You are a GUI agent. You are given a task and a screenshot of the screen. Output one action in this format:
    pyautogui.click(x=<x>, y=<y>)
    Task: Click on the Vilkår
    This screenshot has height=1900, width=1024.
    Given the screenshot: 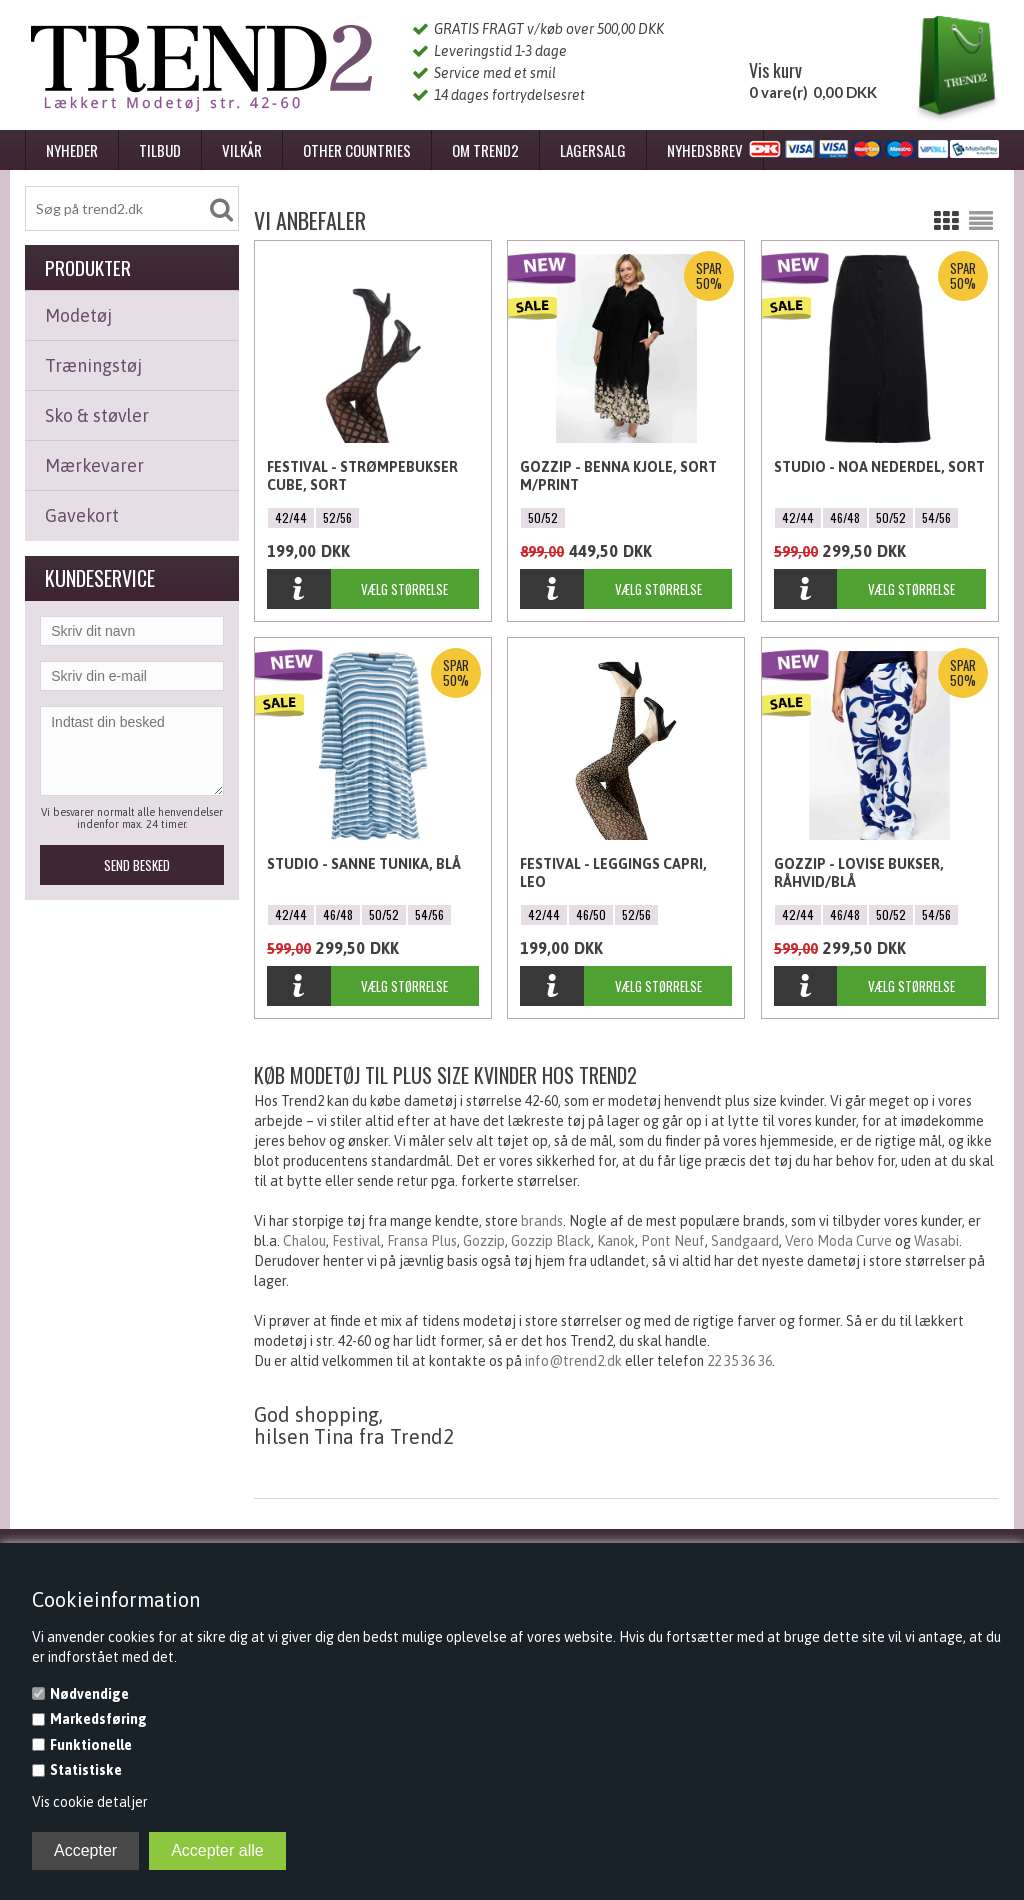 What is the action you would take?
    pyautogui.click(x=242, y=150)
    